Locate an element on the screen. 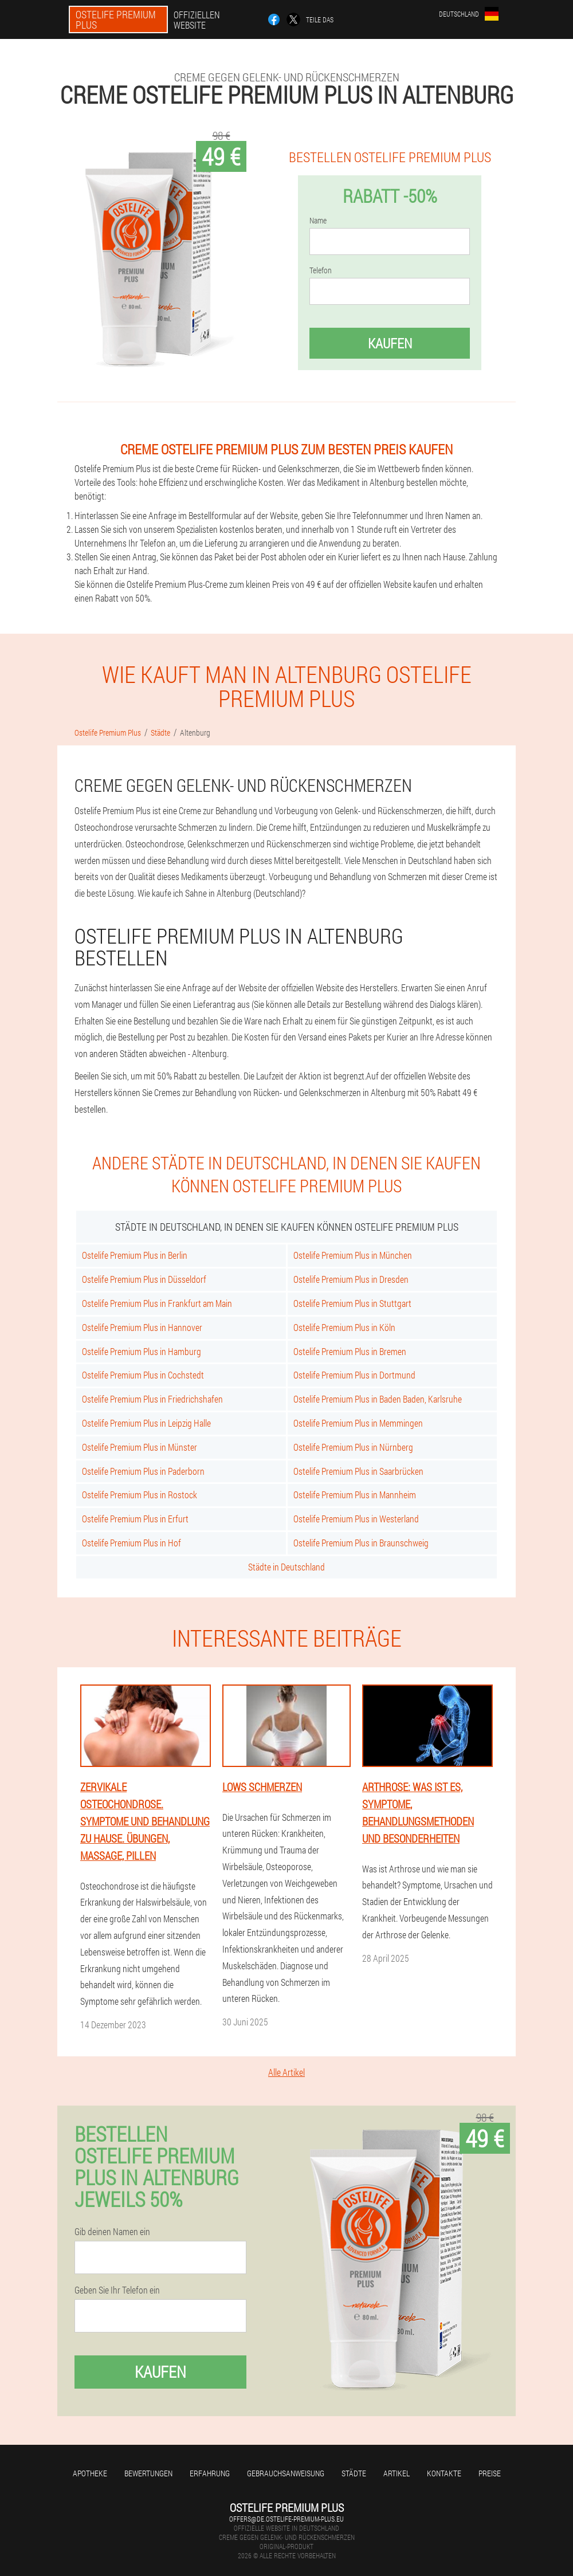 The width and height of the screenshot is (573, 2576). Ostelife Premium Plus in Münster is located at coordinates (139, 1447).